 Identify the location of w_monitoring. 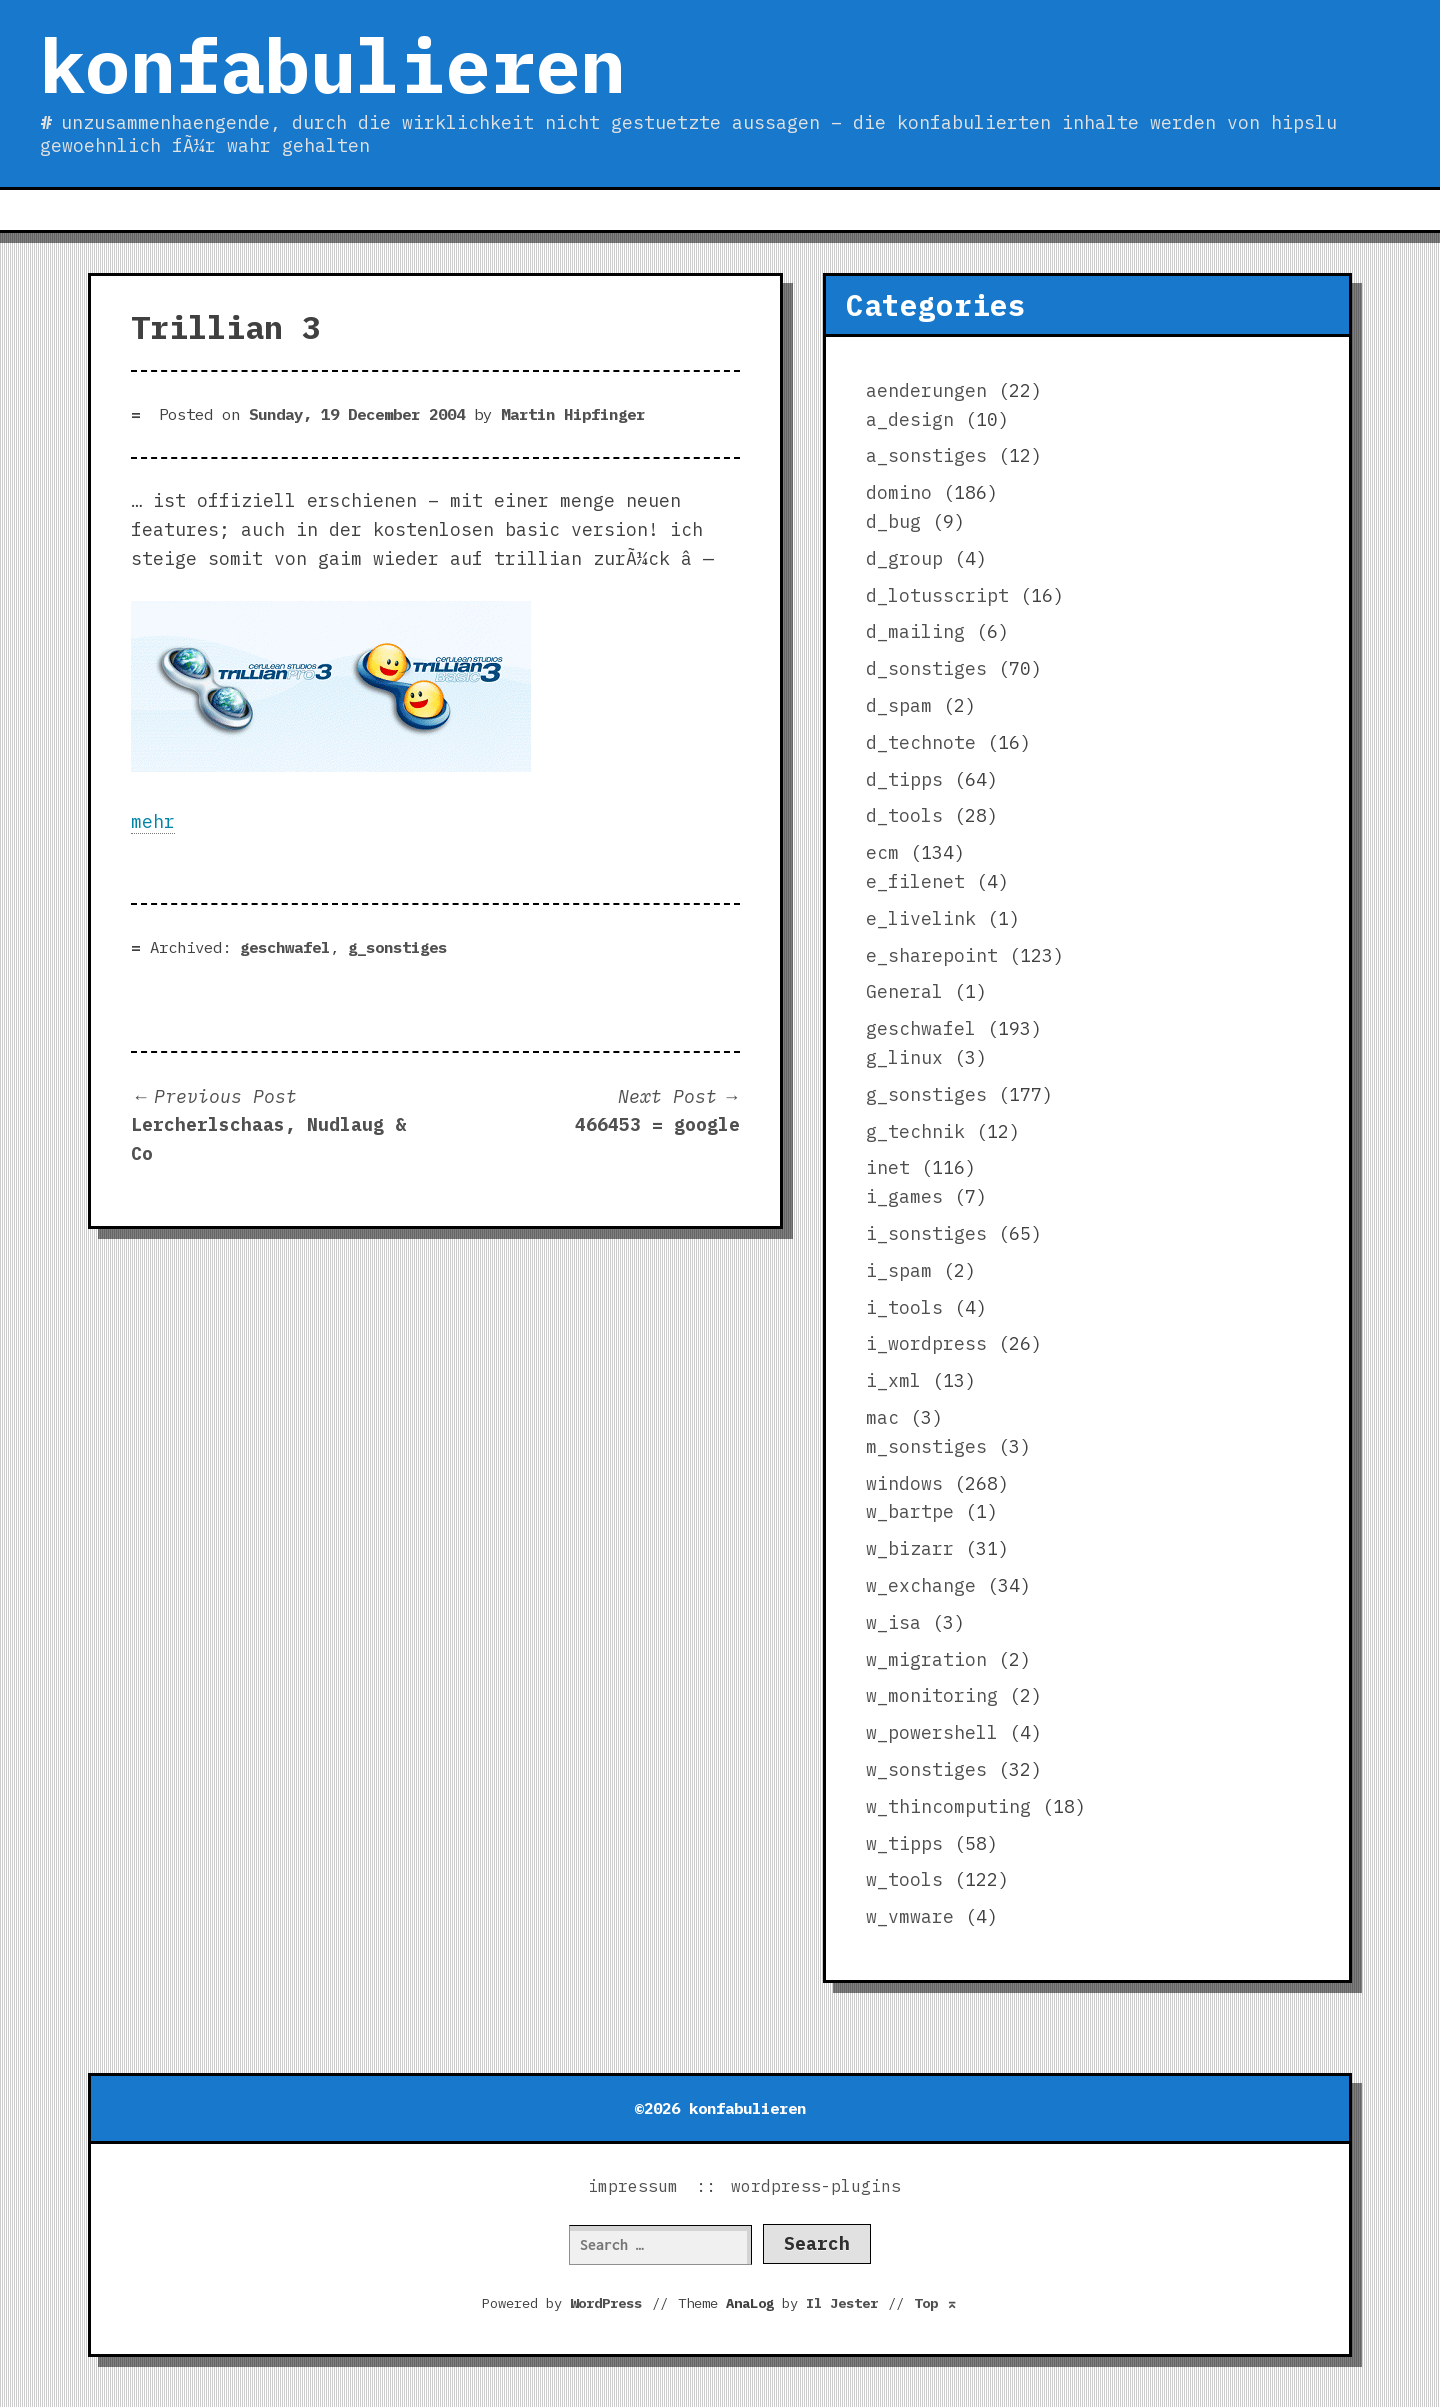
(932, 1695).